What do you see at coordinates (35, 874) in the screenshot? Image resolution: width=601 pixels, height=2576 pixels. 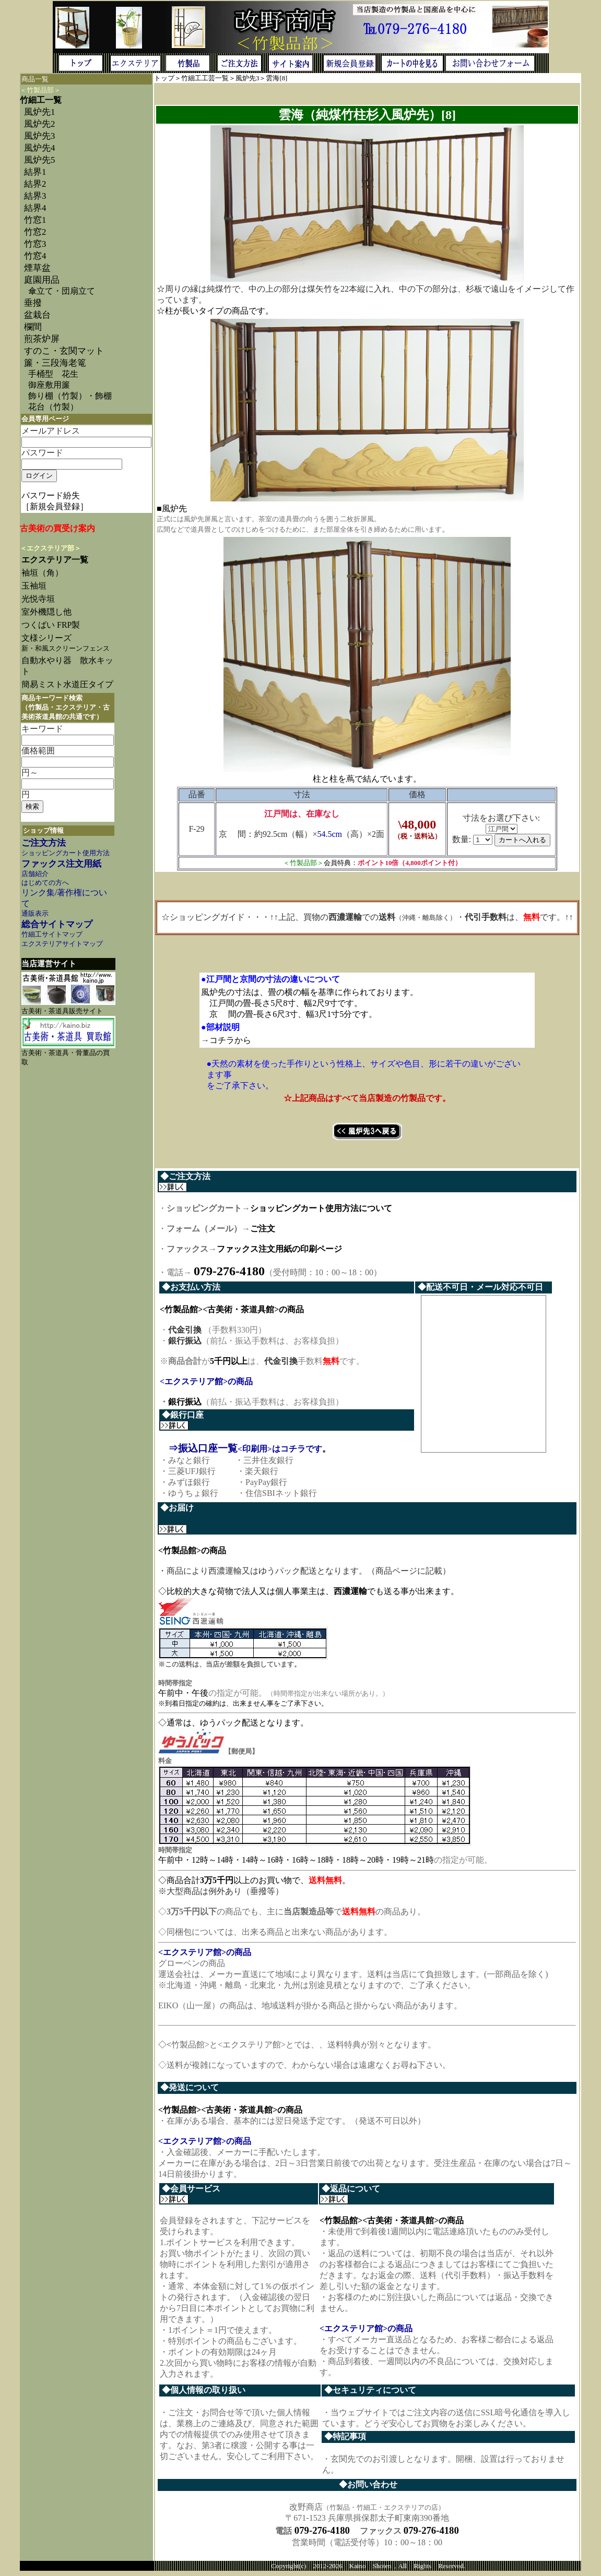 I see `店舗紹介` at bounding box center [35, 874].